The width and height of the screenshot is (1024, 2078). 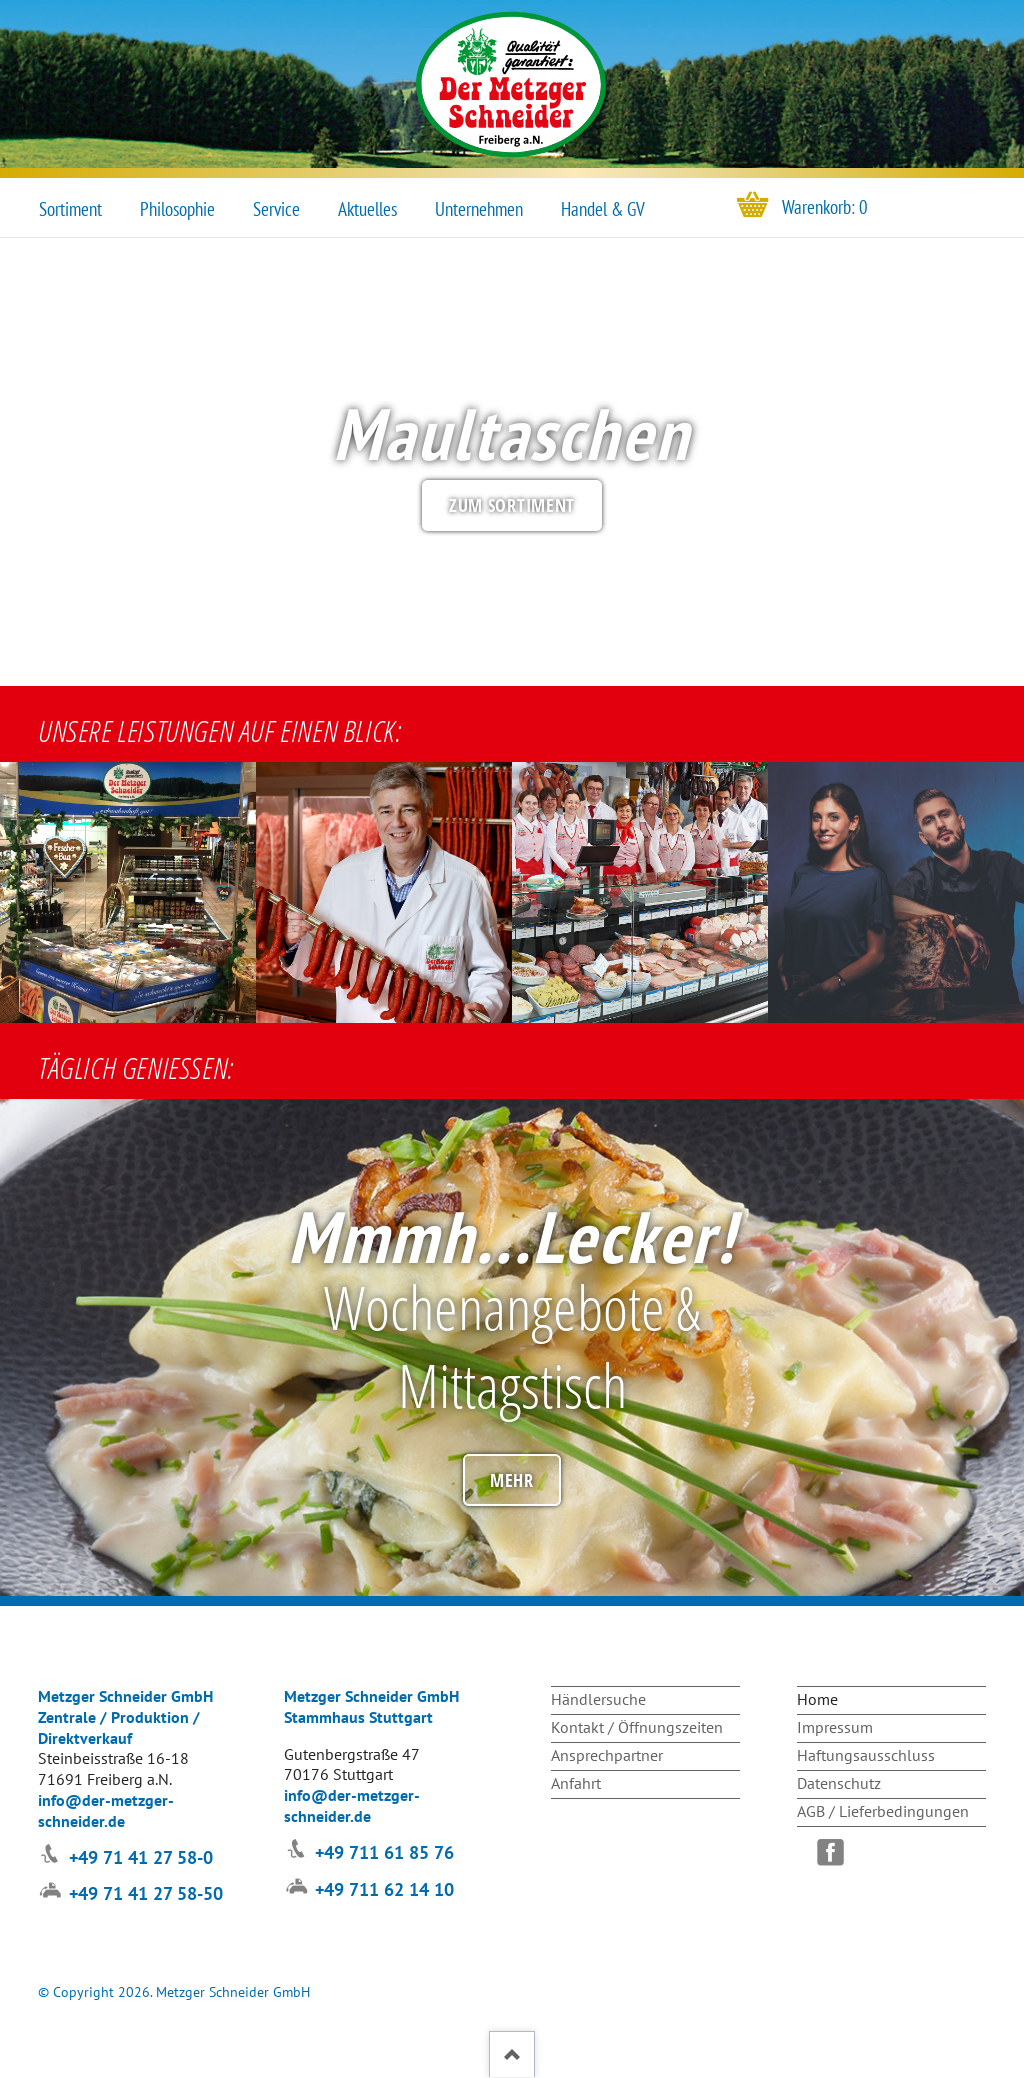 I want to click on Philosophie, so click(x=177, y=209).